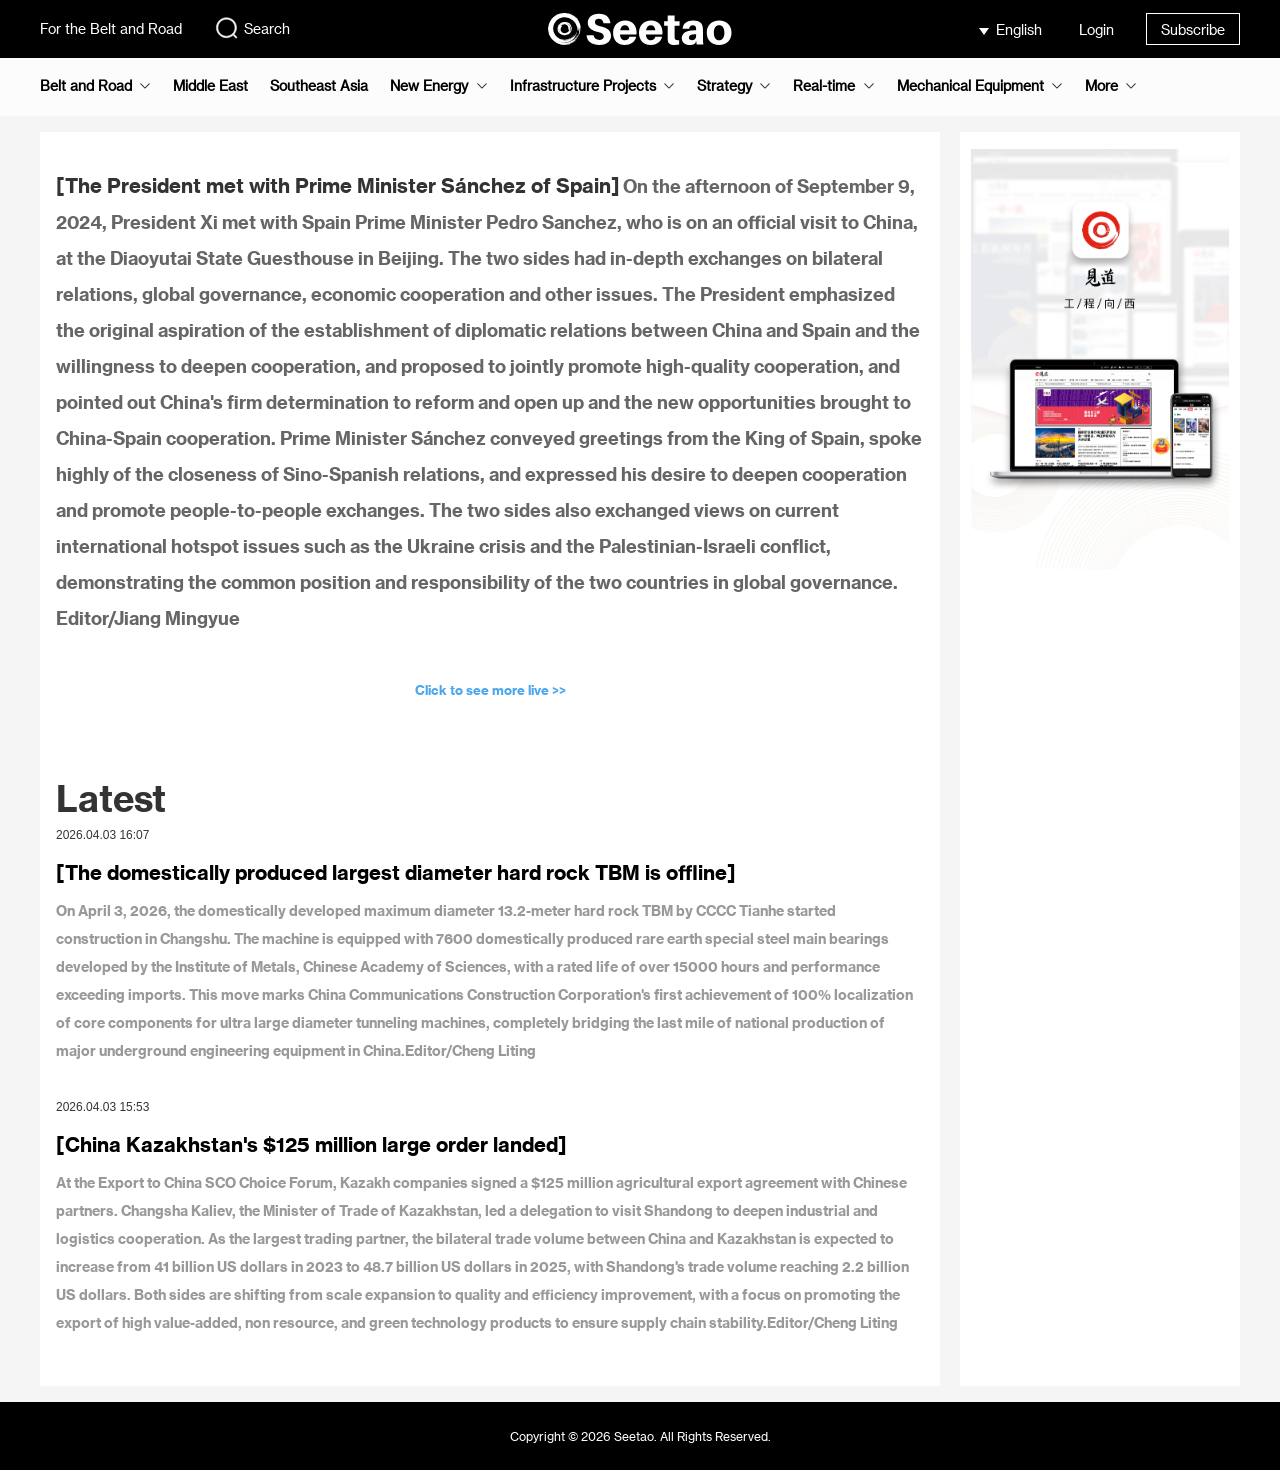 The height and width of the screenshot is (1470, 1280). Describe the element at coordinates (1101, 86) in the screenshot. I see `More` at that location.